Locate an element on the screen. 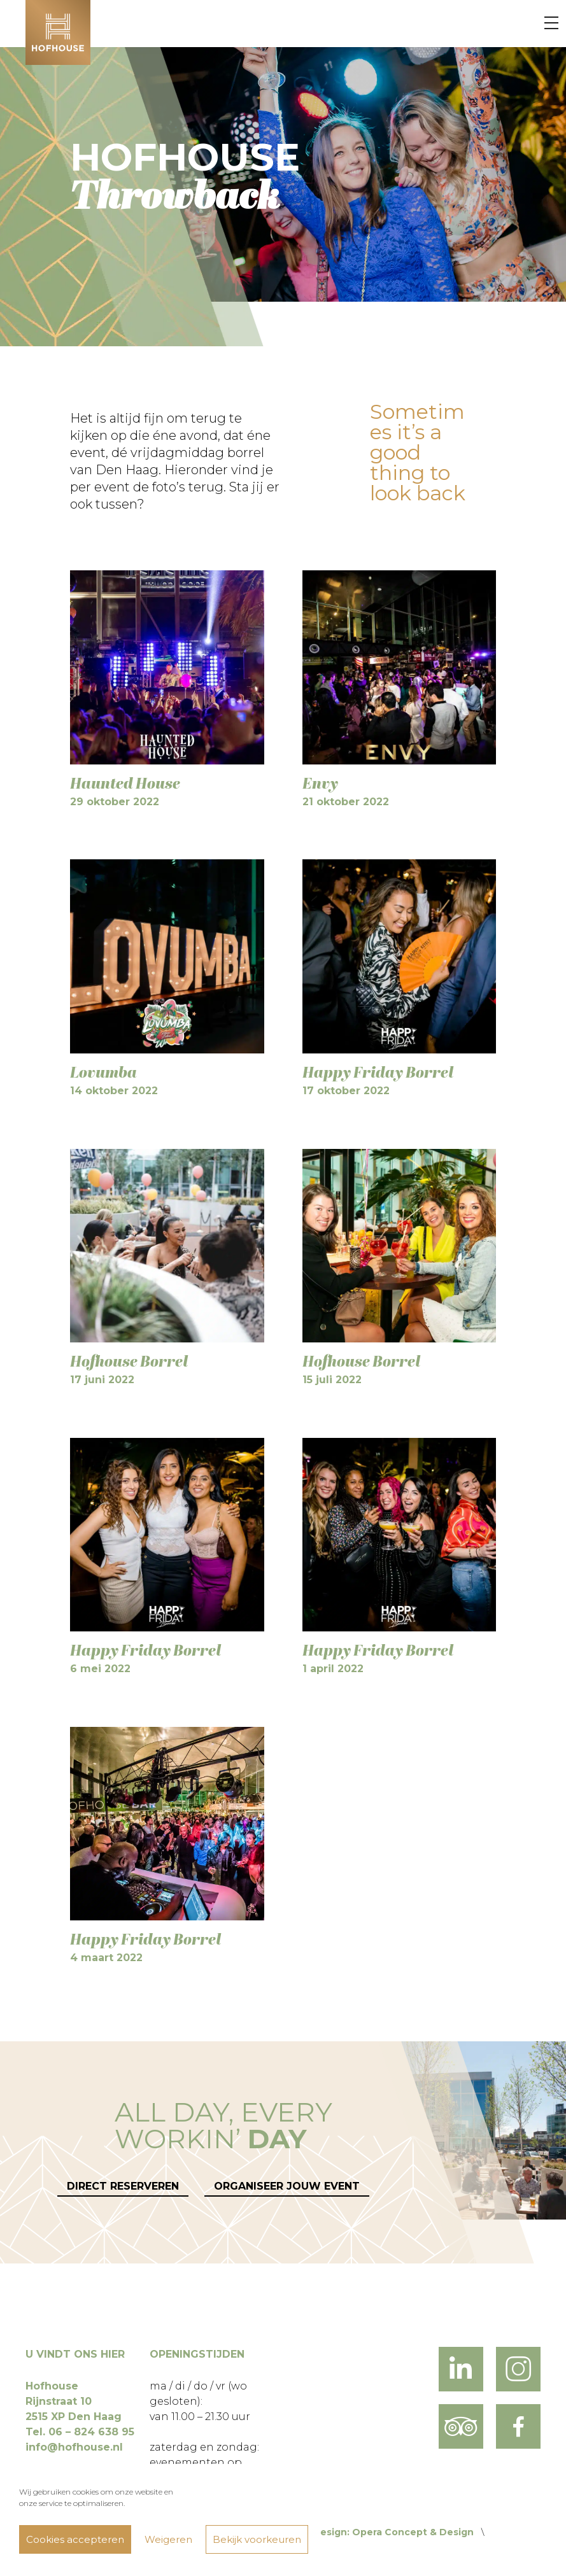 This screenshot has height=2576, width=566. Design: Opera Concept & Design is located at coordinates (393, 2532).